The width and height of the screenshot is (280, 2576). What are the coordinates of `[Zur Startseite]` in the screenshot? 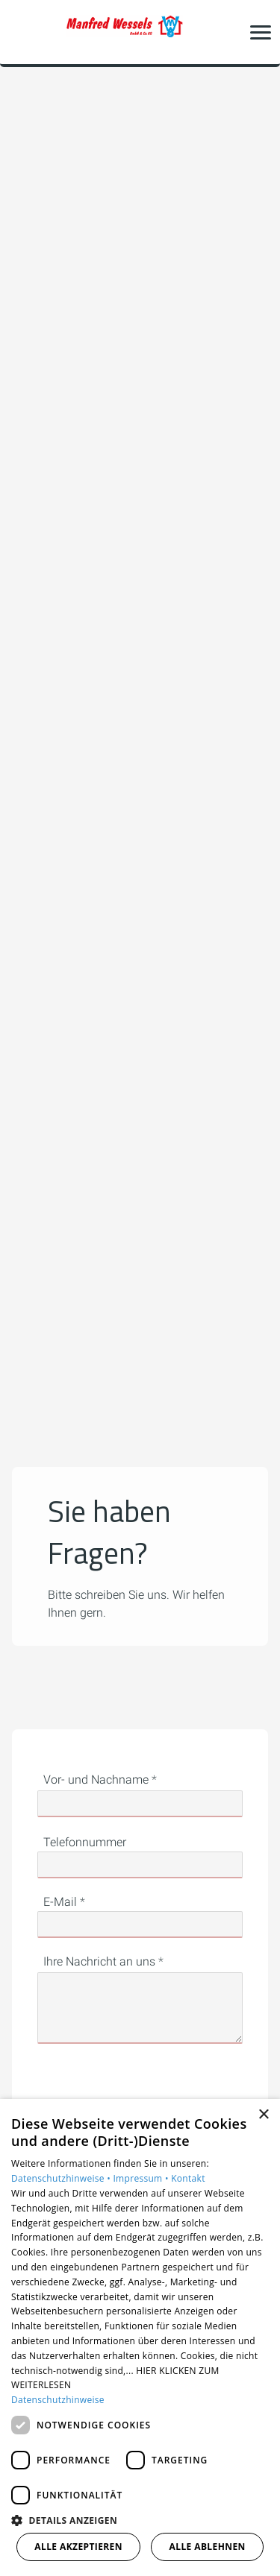 It's located at (140, 32).